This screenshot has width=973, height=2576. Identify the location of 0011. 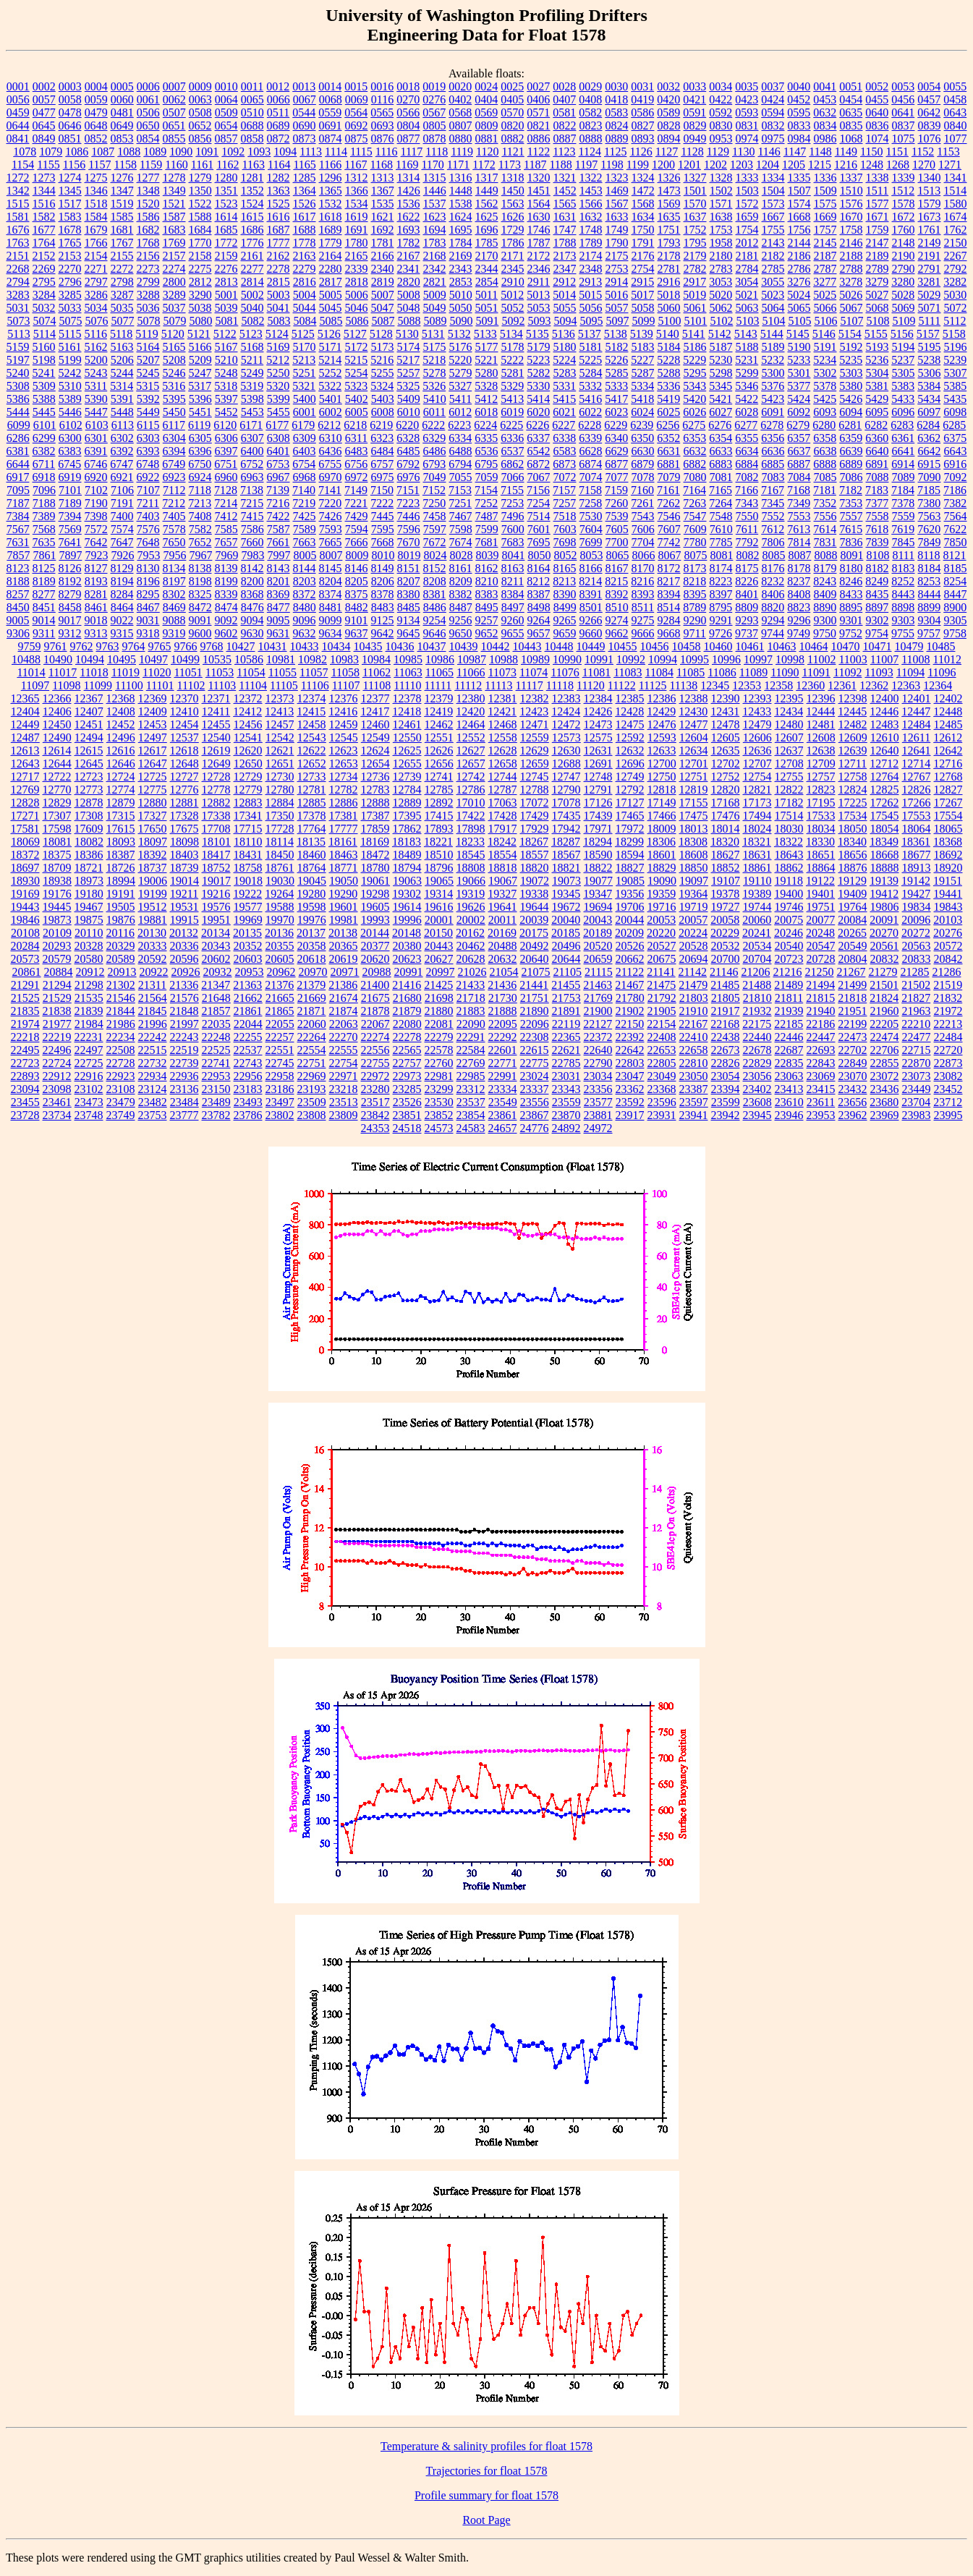
(252, 86).